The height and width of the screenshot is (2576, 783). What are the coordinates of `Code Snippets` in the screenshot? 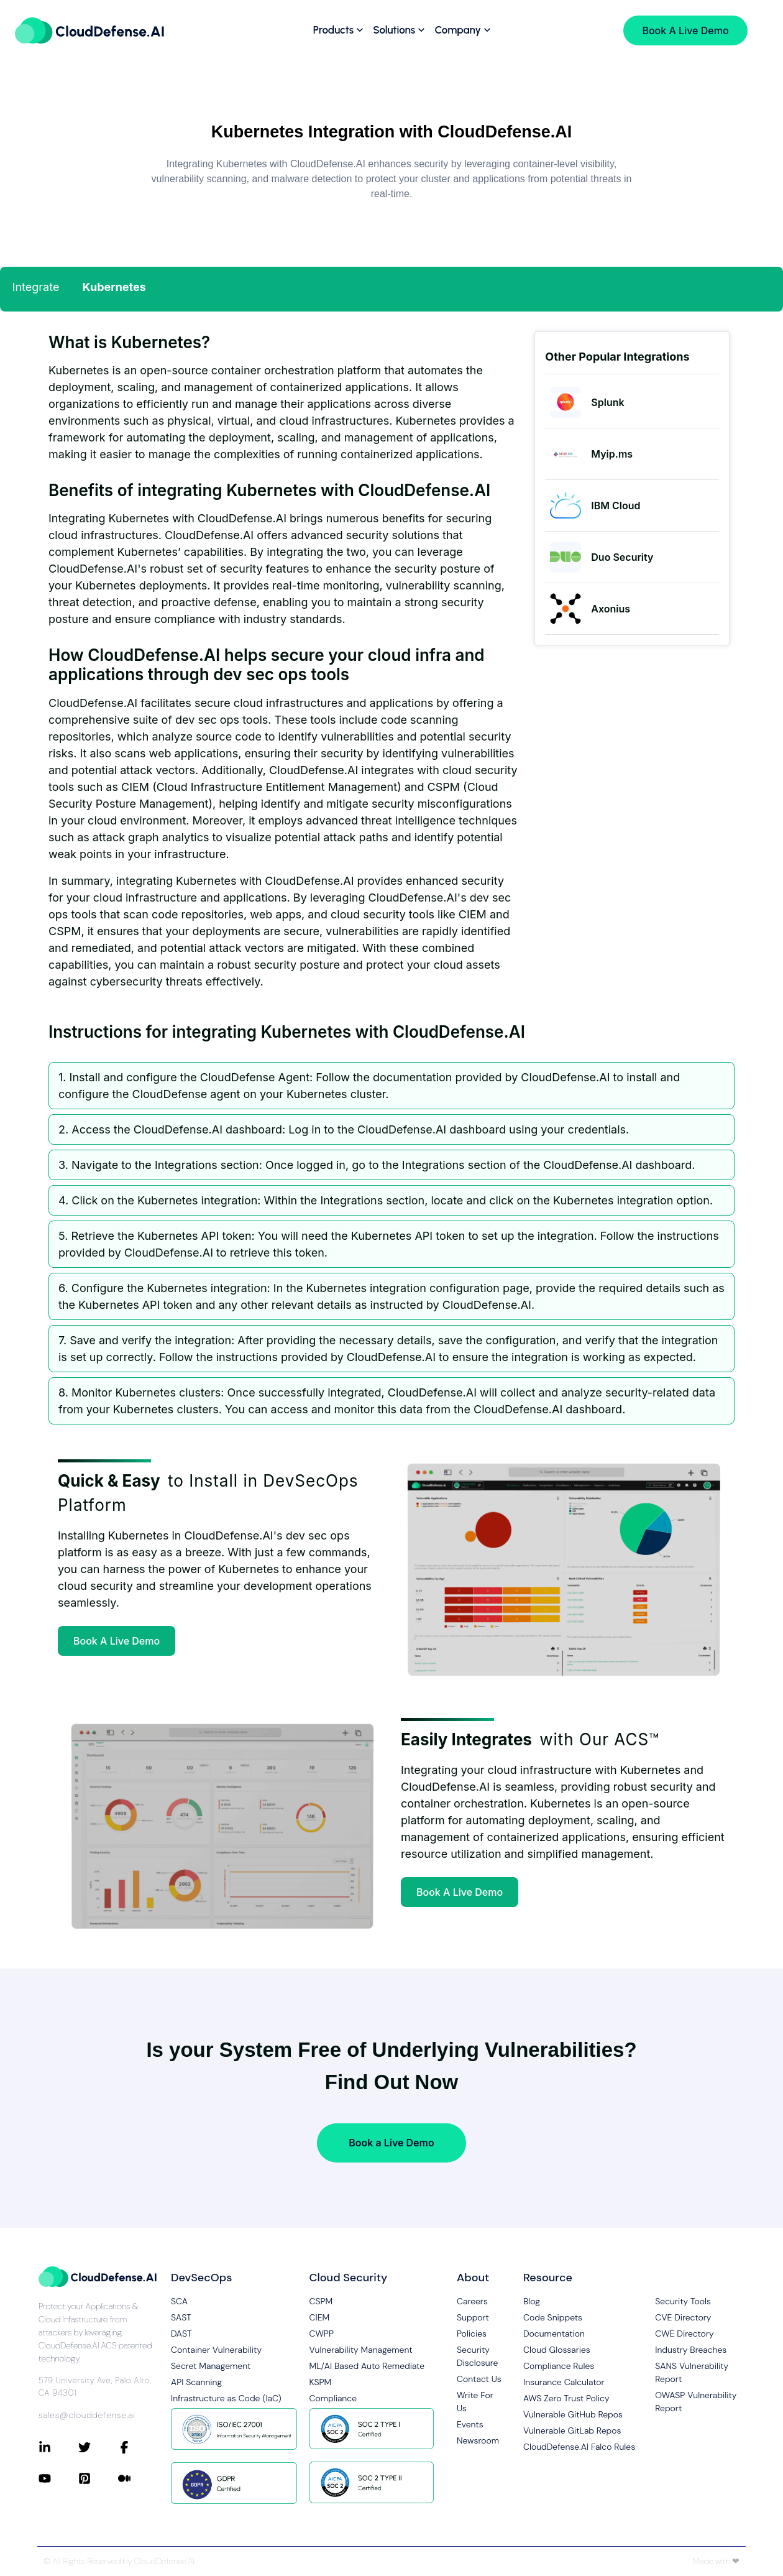 It's located at (552, 2317).